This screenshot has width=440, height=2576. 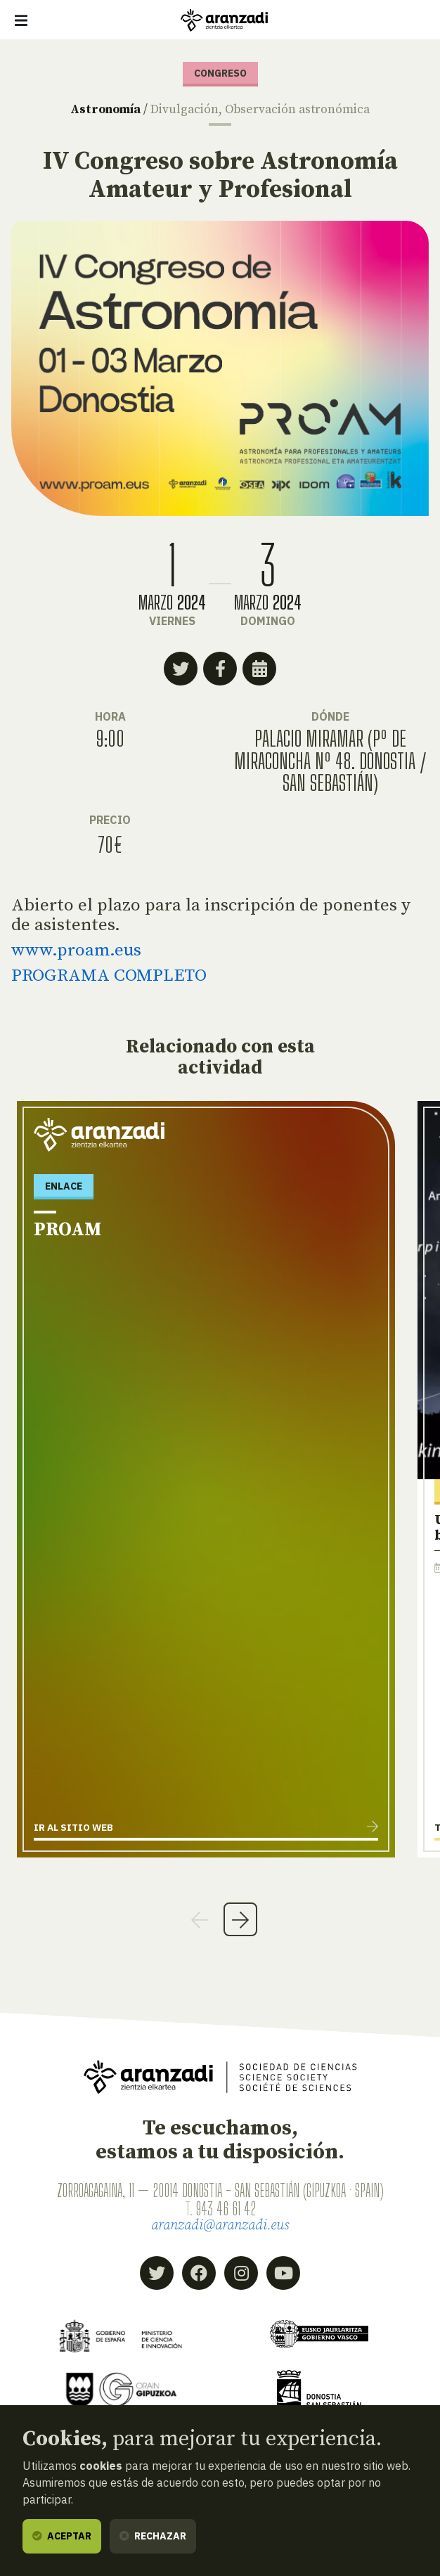 I want to click on PROGRAMA COMPLETO, so click(x=109, y=975).